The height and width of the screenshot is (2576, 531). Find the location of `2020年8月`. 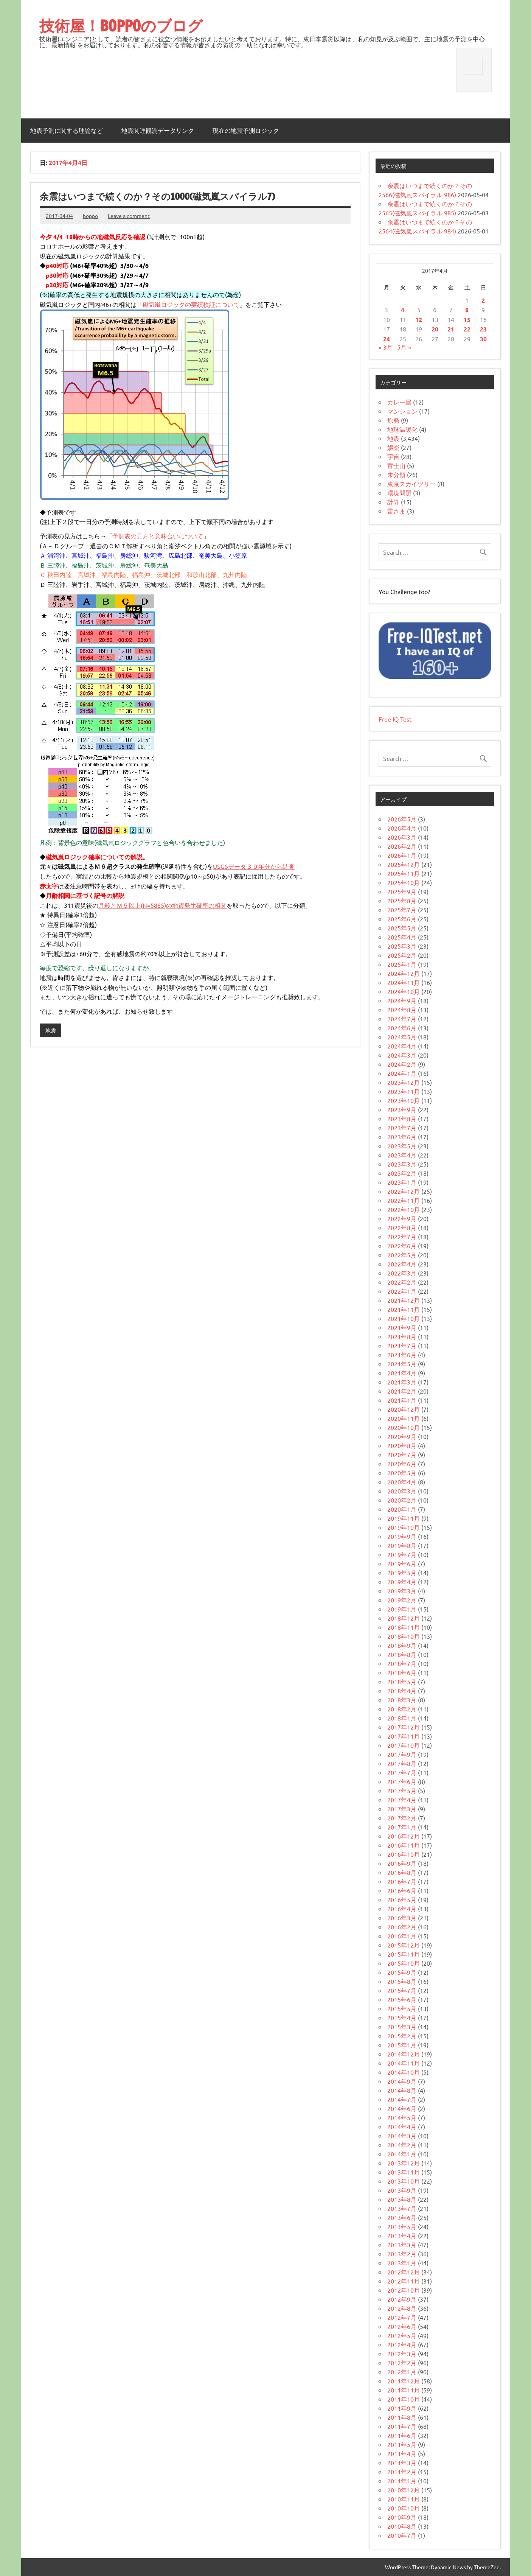

2020年8月 is located at coordinates (401, 1445).